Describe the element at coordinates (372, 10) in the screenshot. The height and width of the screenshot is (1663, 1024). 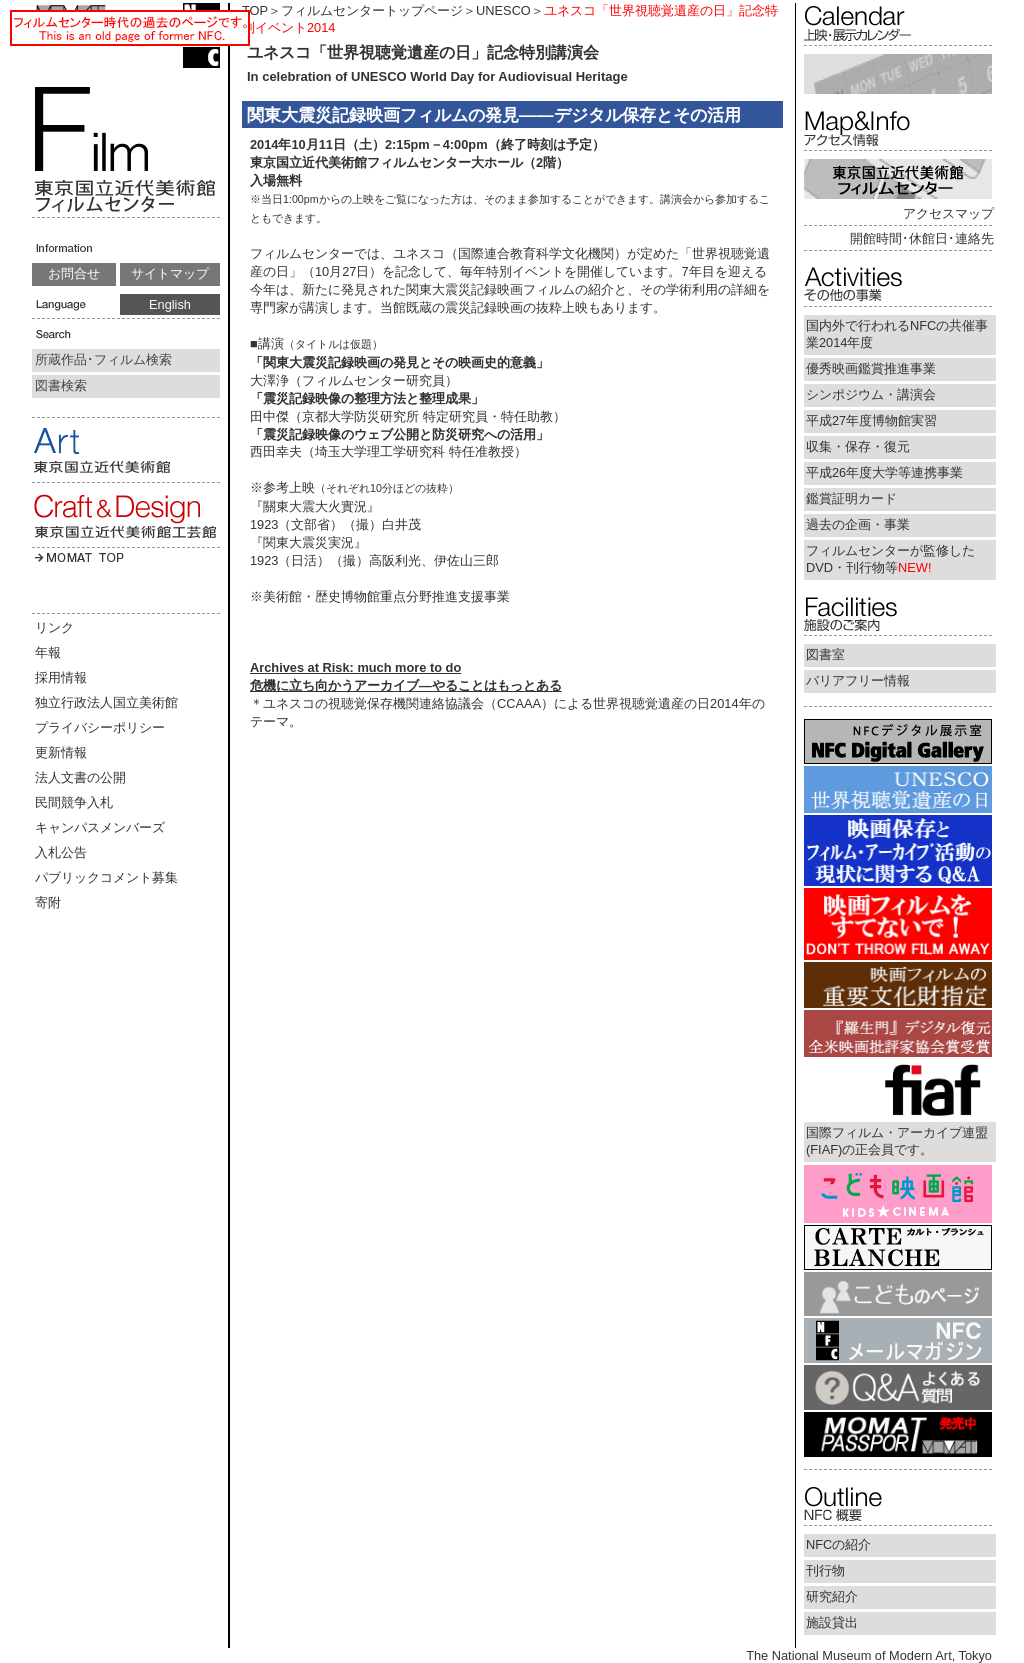
I see `フィルムセンタートップページ` at that location.